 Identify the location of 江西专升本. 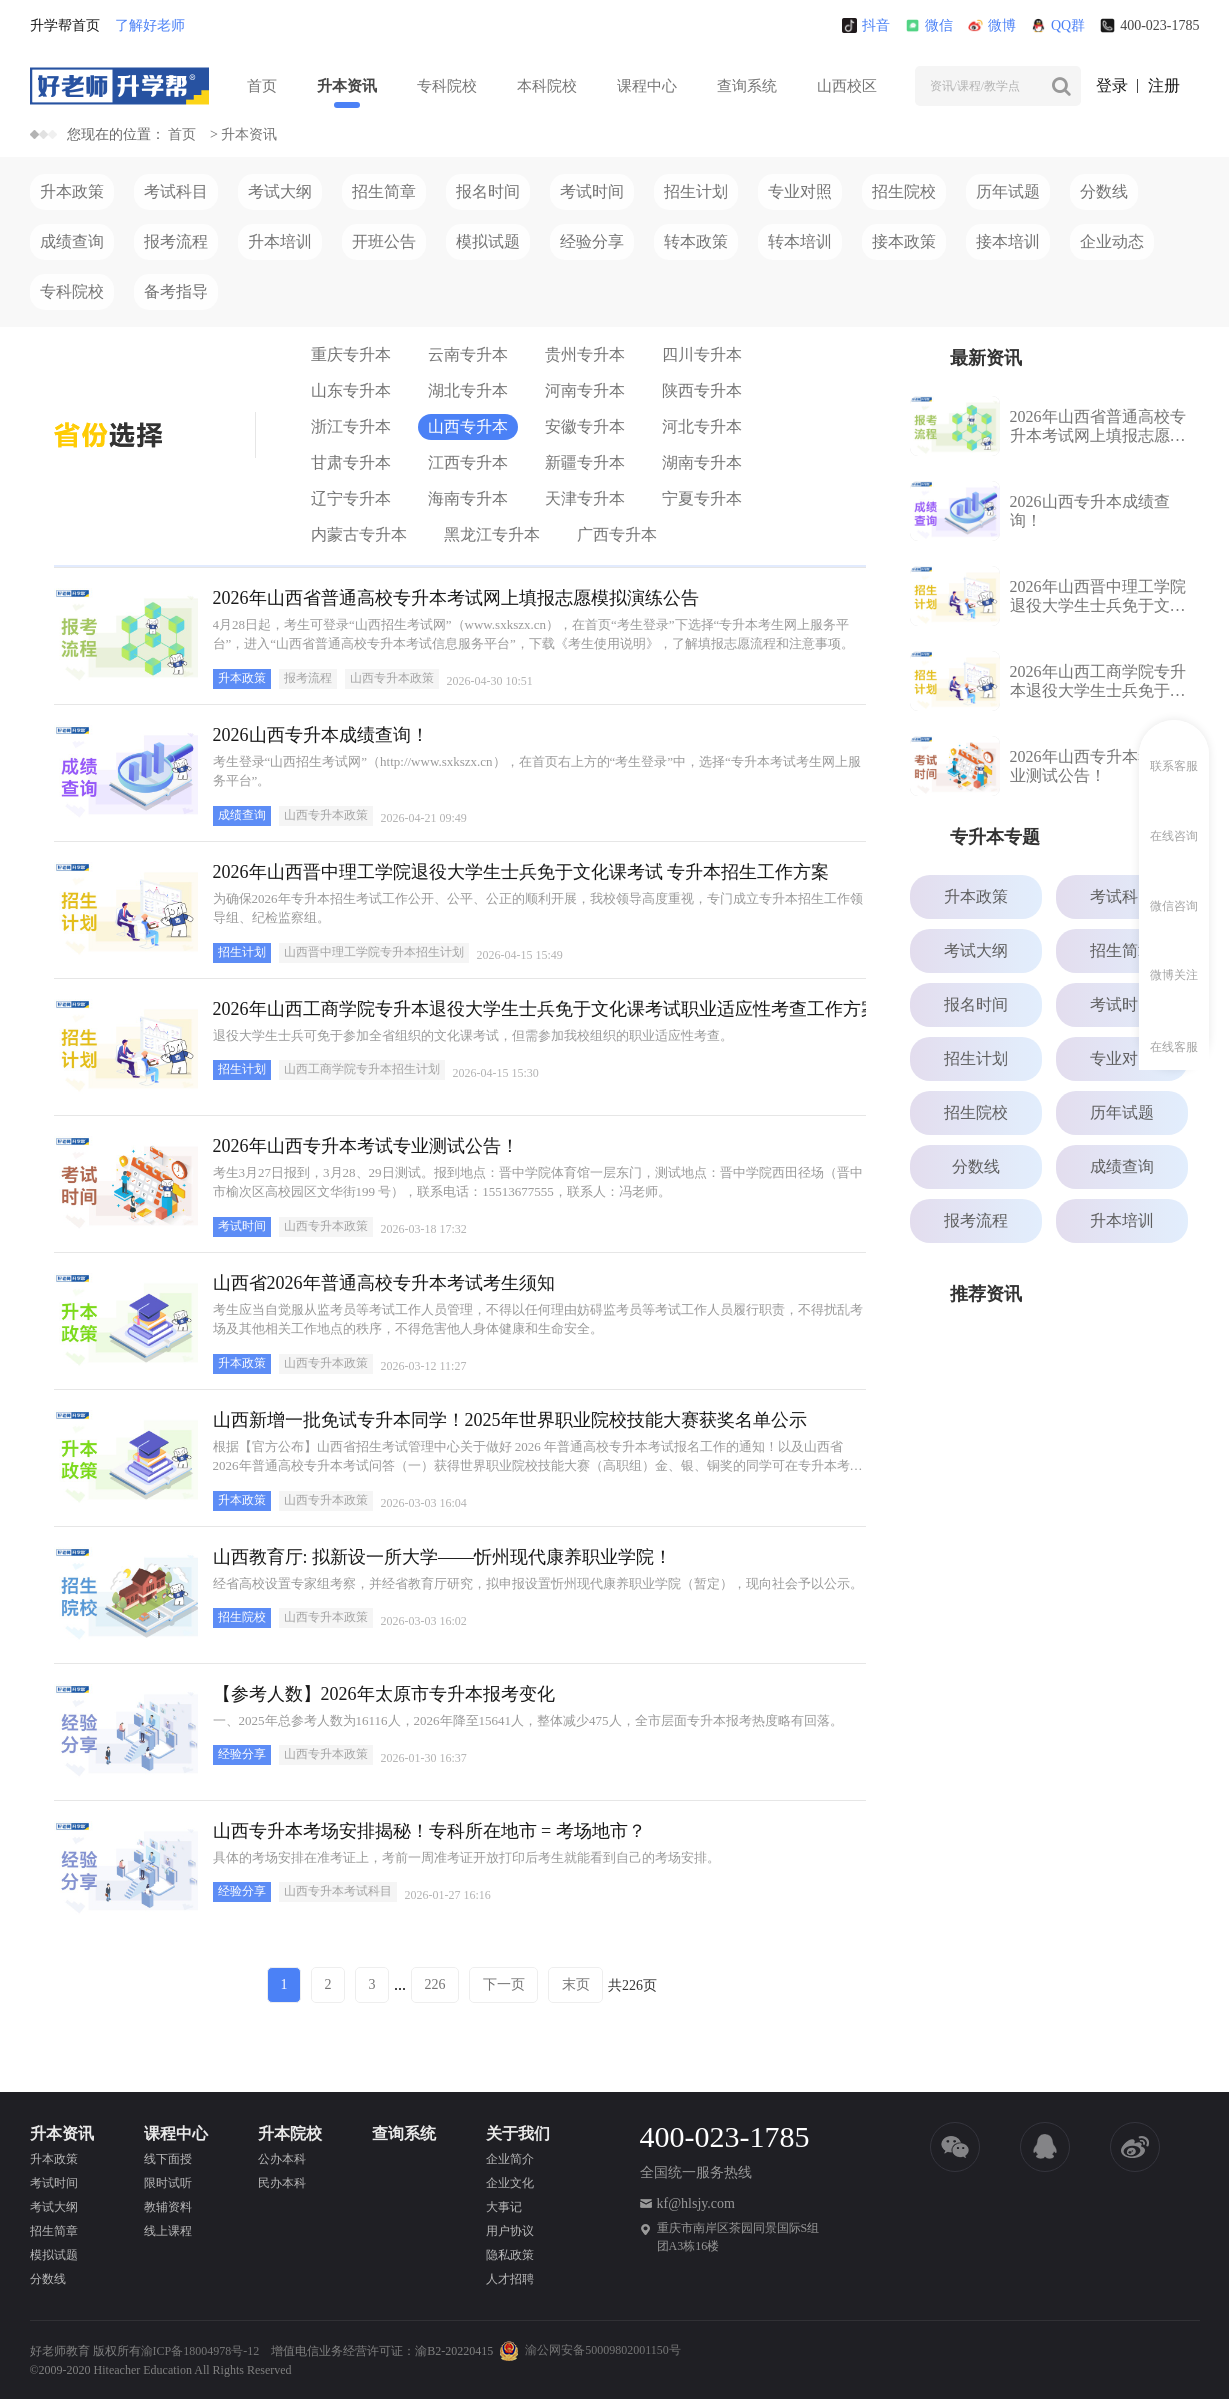
(468, 462).